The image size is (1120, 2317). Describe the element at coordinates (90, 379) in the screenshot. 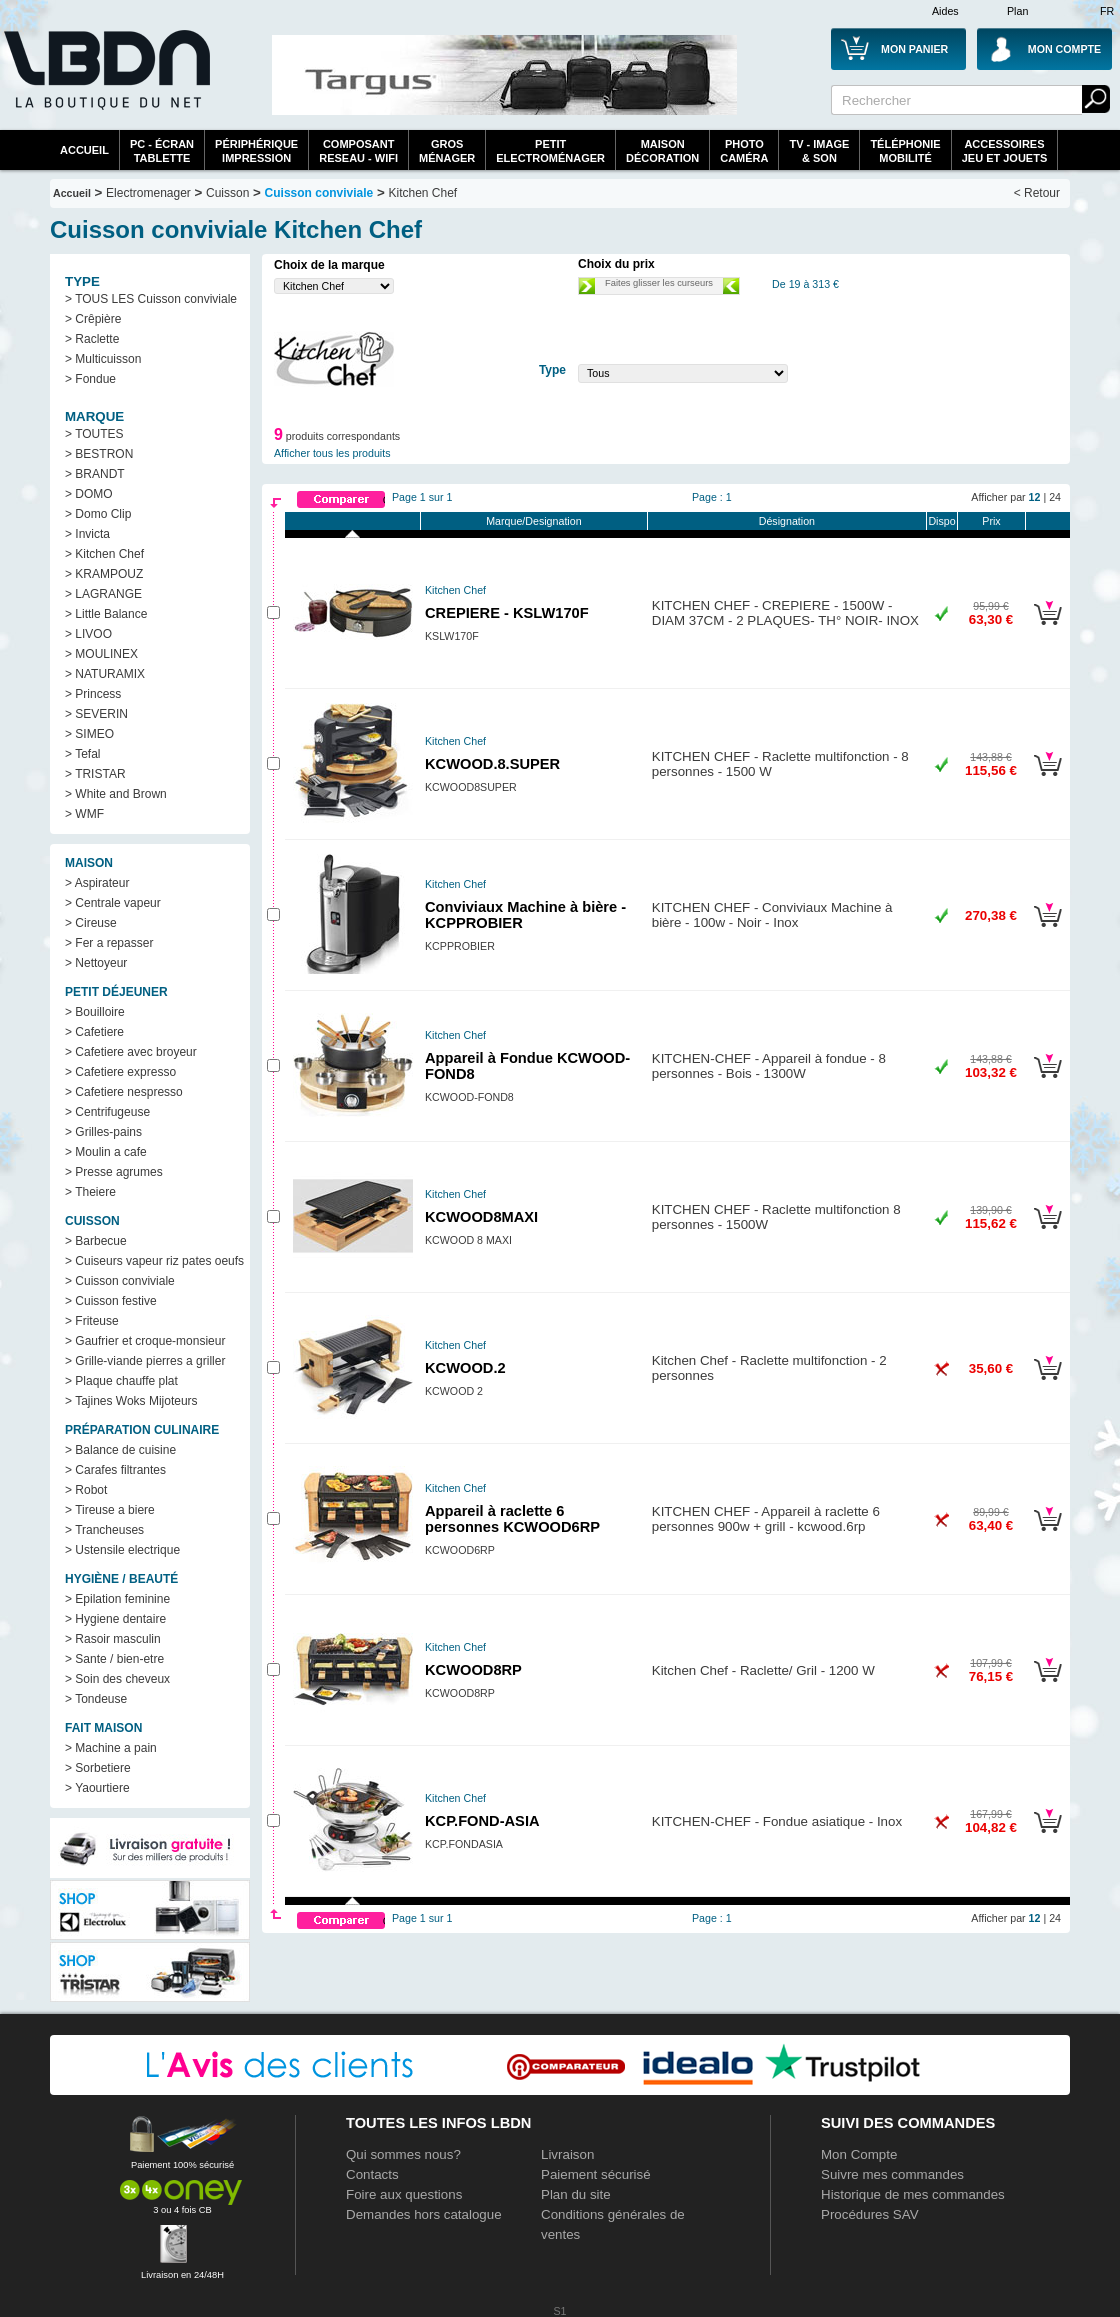

I see `> Fondue` at that location.